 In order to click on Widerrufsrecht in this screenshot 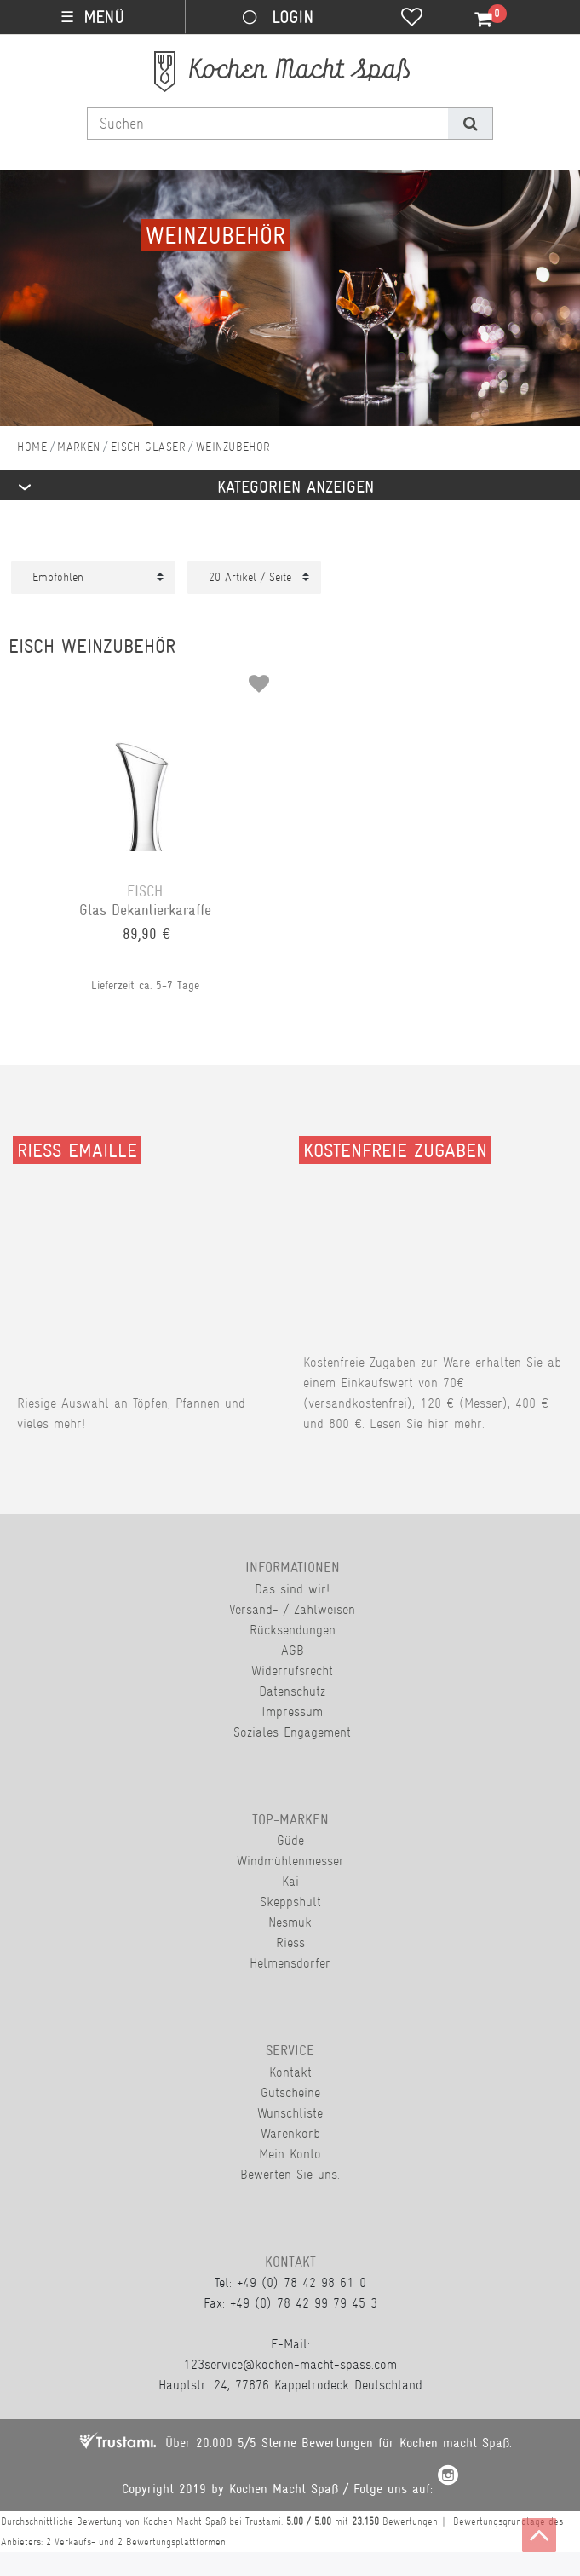, I will do `click(292, 1671)`.